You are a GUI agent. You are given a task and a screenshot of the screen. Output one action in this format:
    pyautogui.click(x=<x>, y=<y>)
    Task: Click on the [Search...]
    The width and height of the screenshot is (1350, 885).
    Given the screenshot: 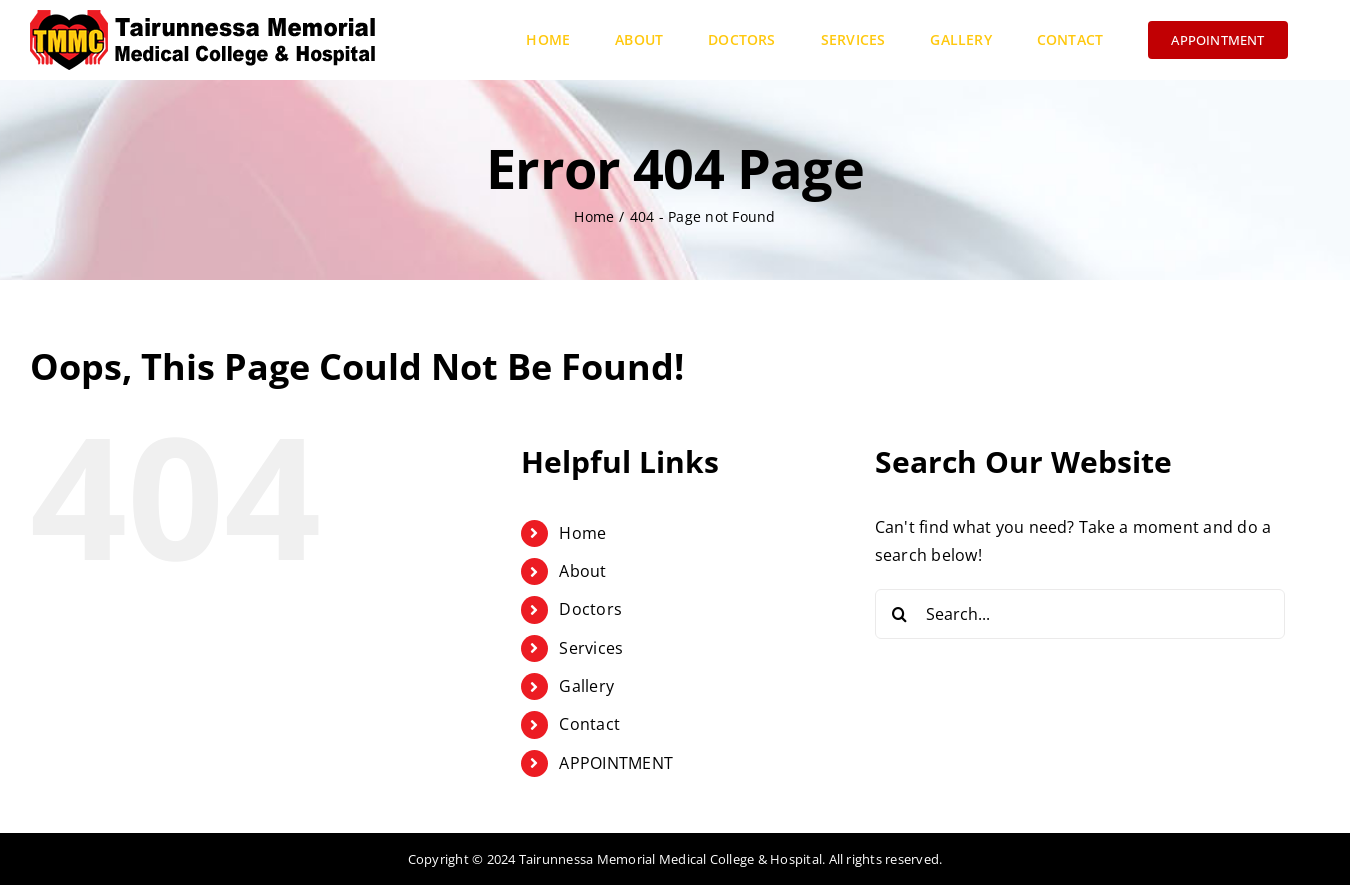 What is the action you would take?
    pyautogui.click(x=1080, y=614)
    